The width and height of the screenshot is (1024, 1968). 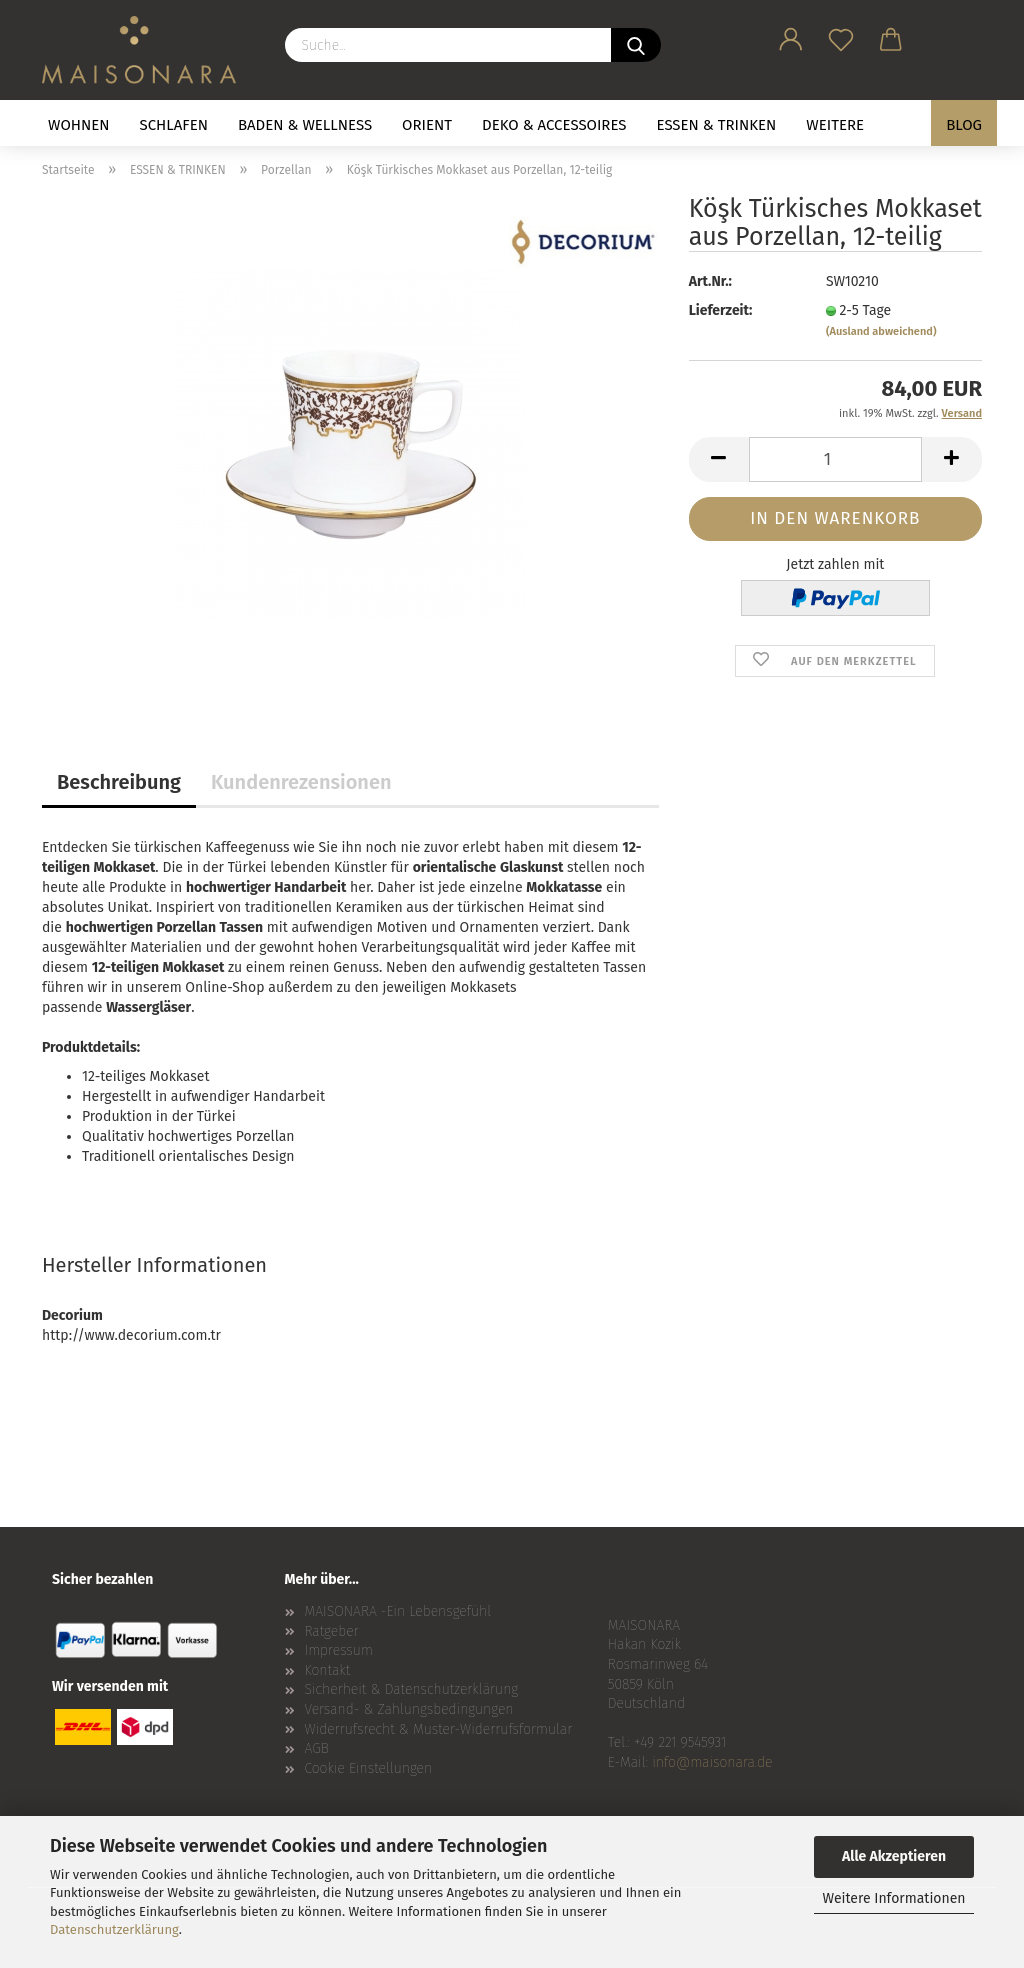 I want to click on ESSEN & TRINKEN, so click(x=717, y=125).